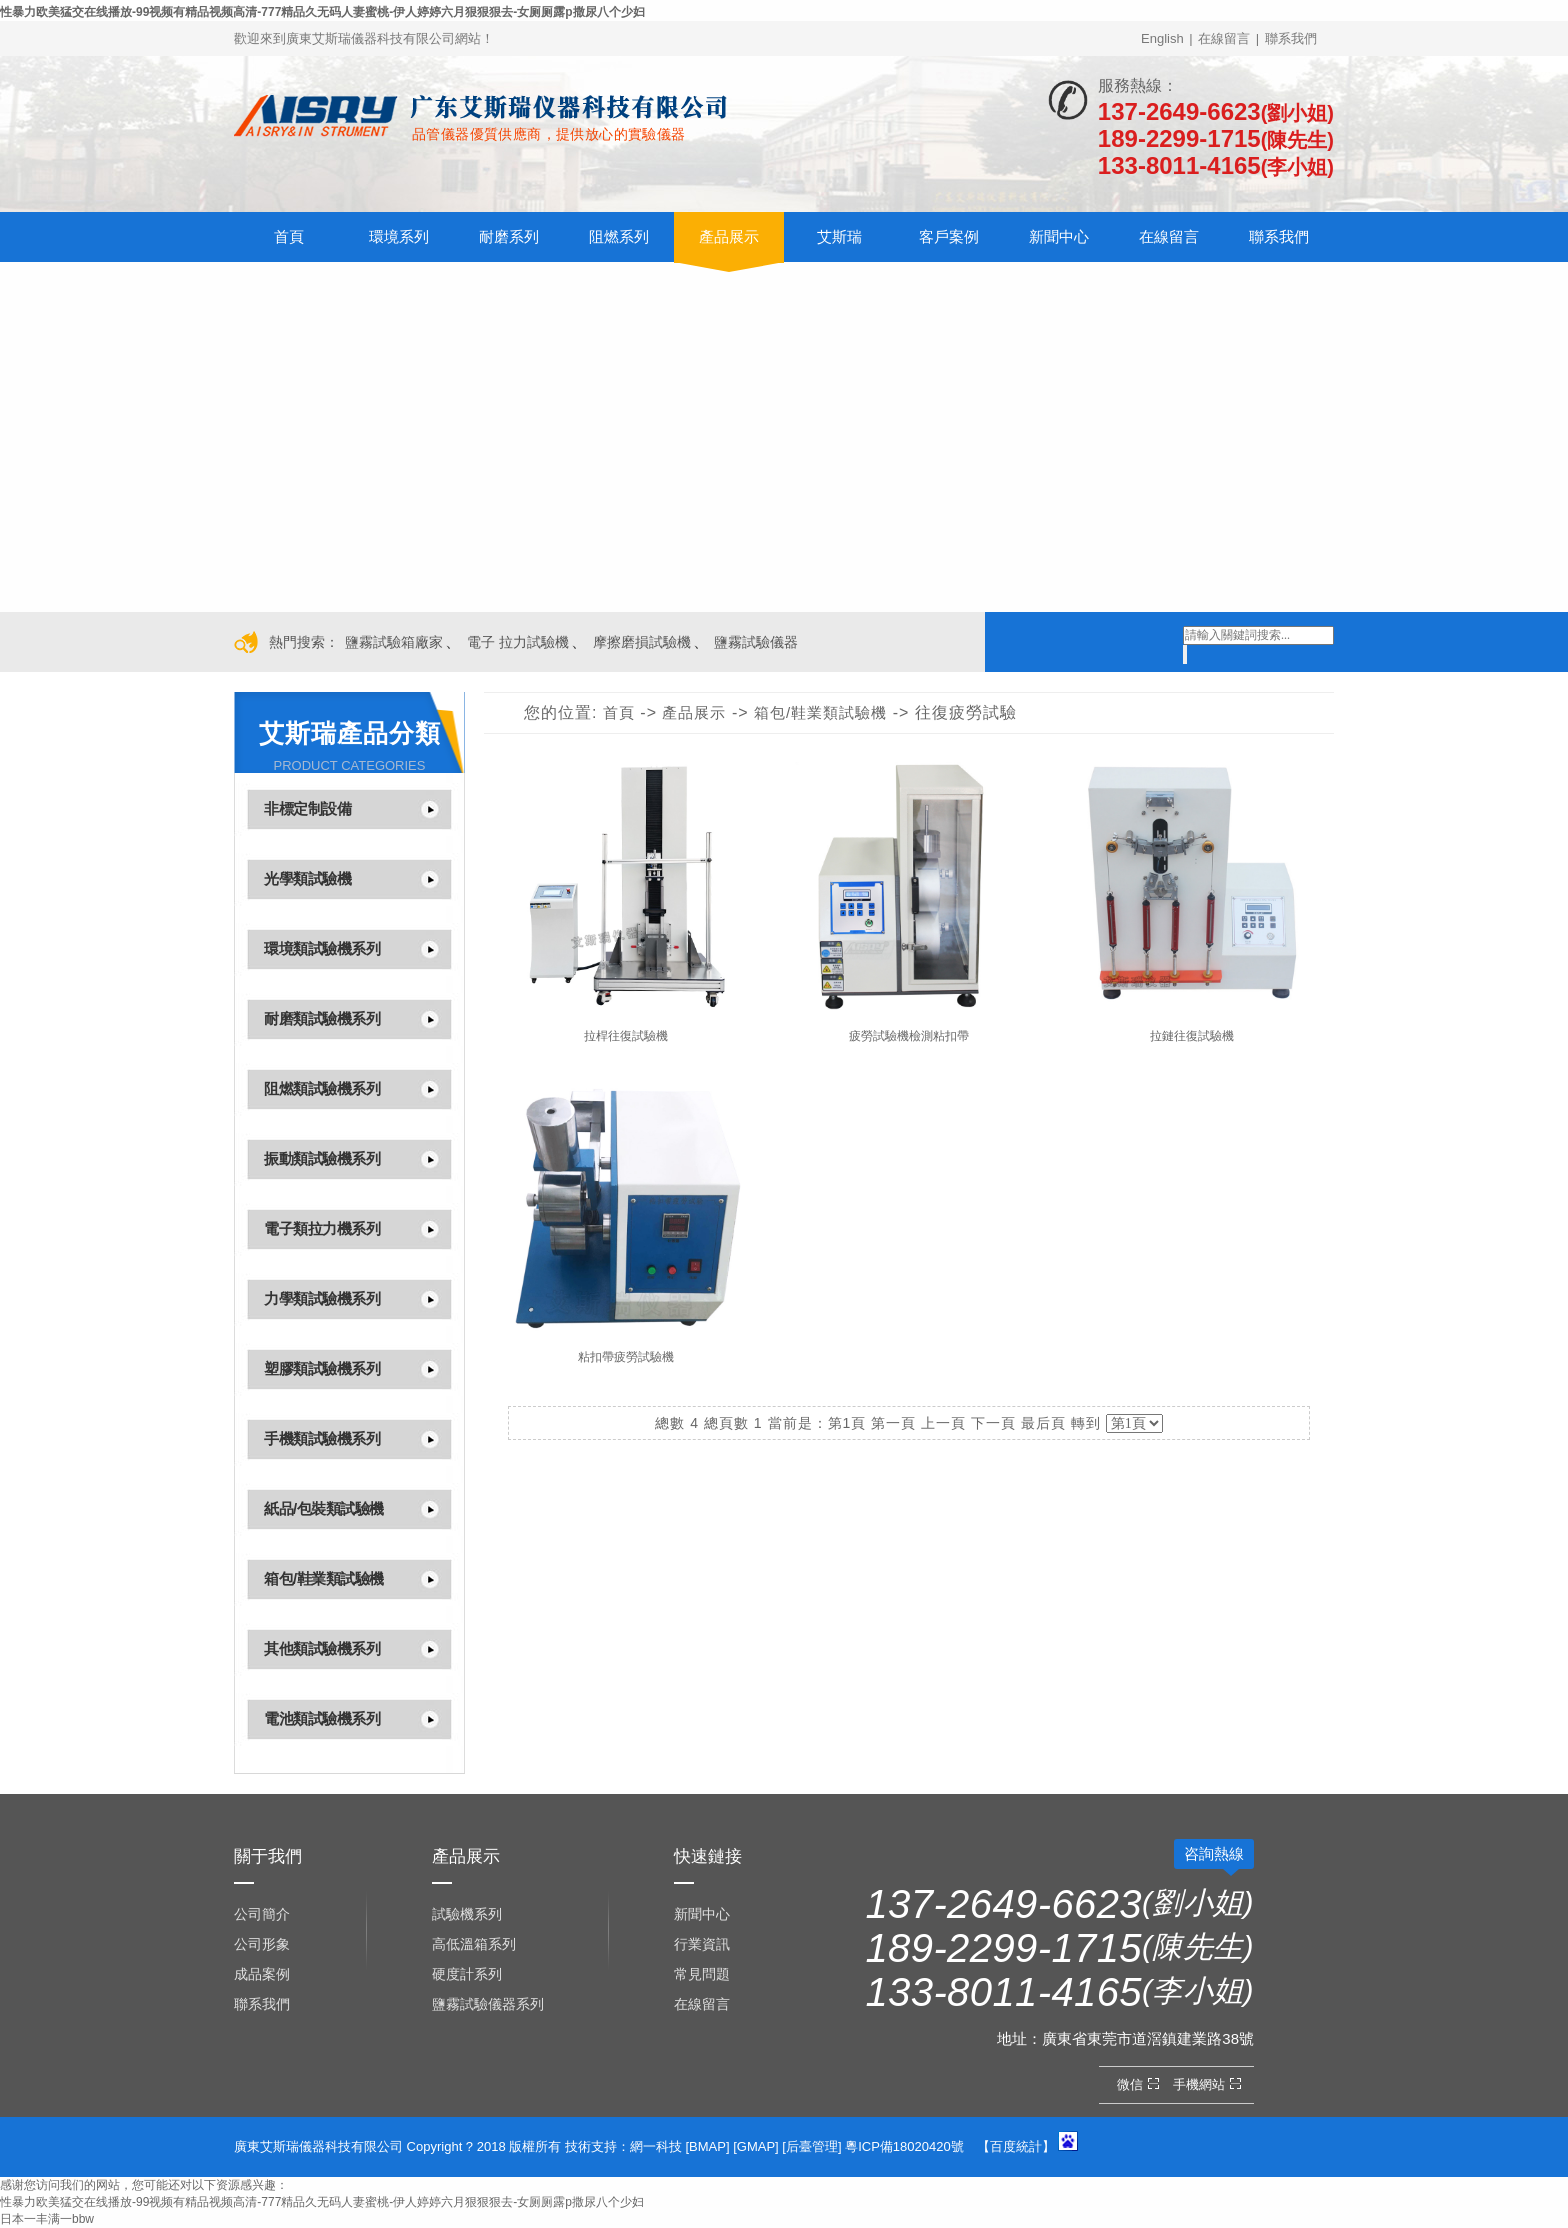  I want to click on English, so click(1162, 38).